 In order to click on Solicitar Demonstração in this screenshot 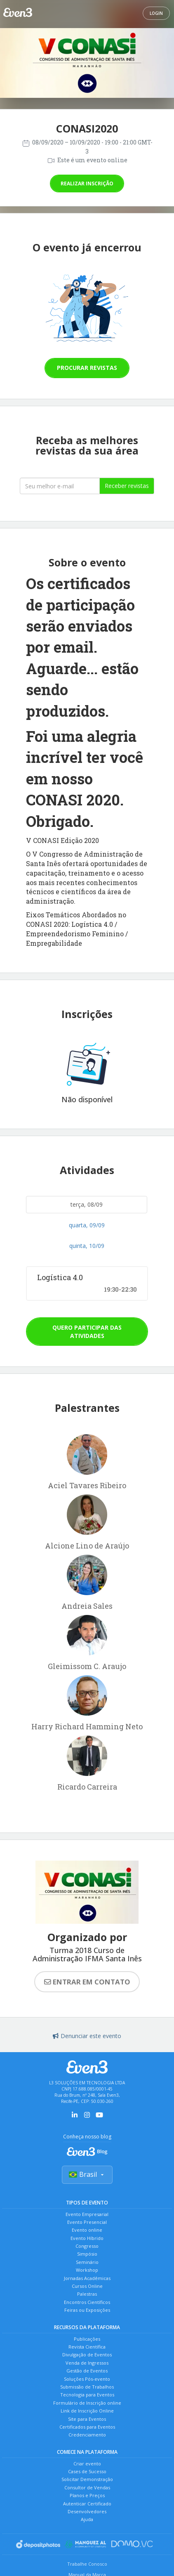, I will do `click(87, 2479)`.